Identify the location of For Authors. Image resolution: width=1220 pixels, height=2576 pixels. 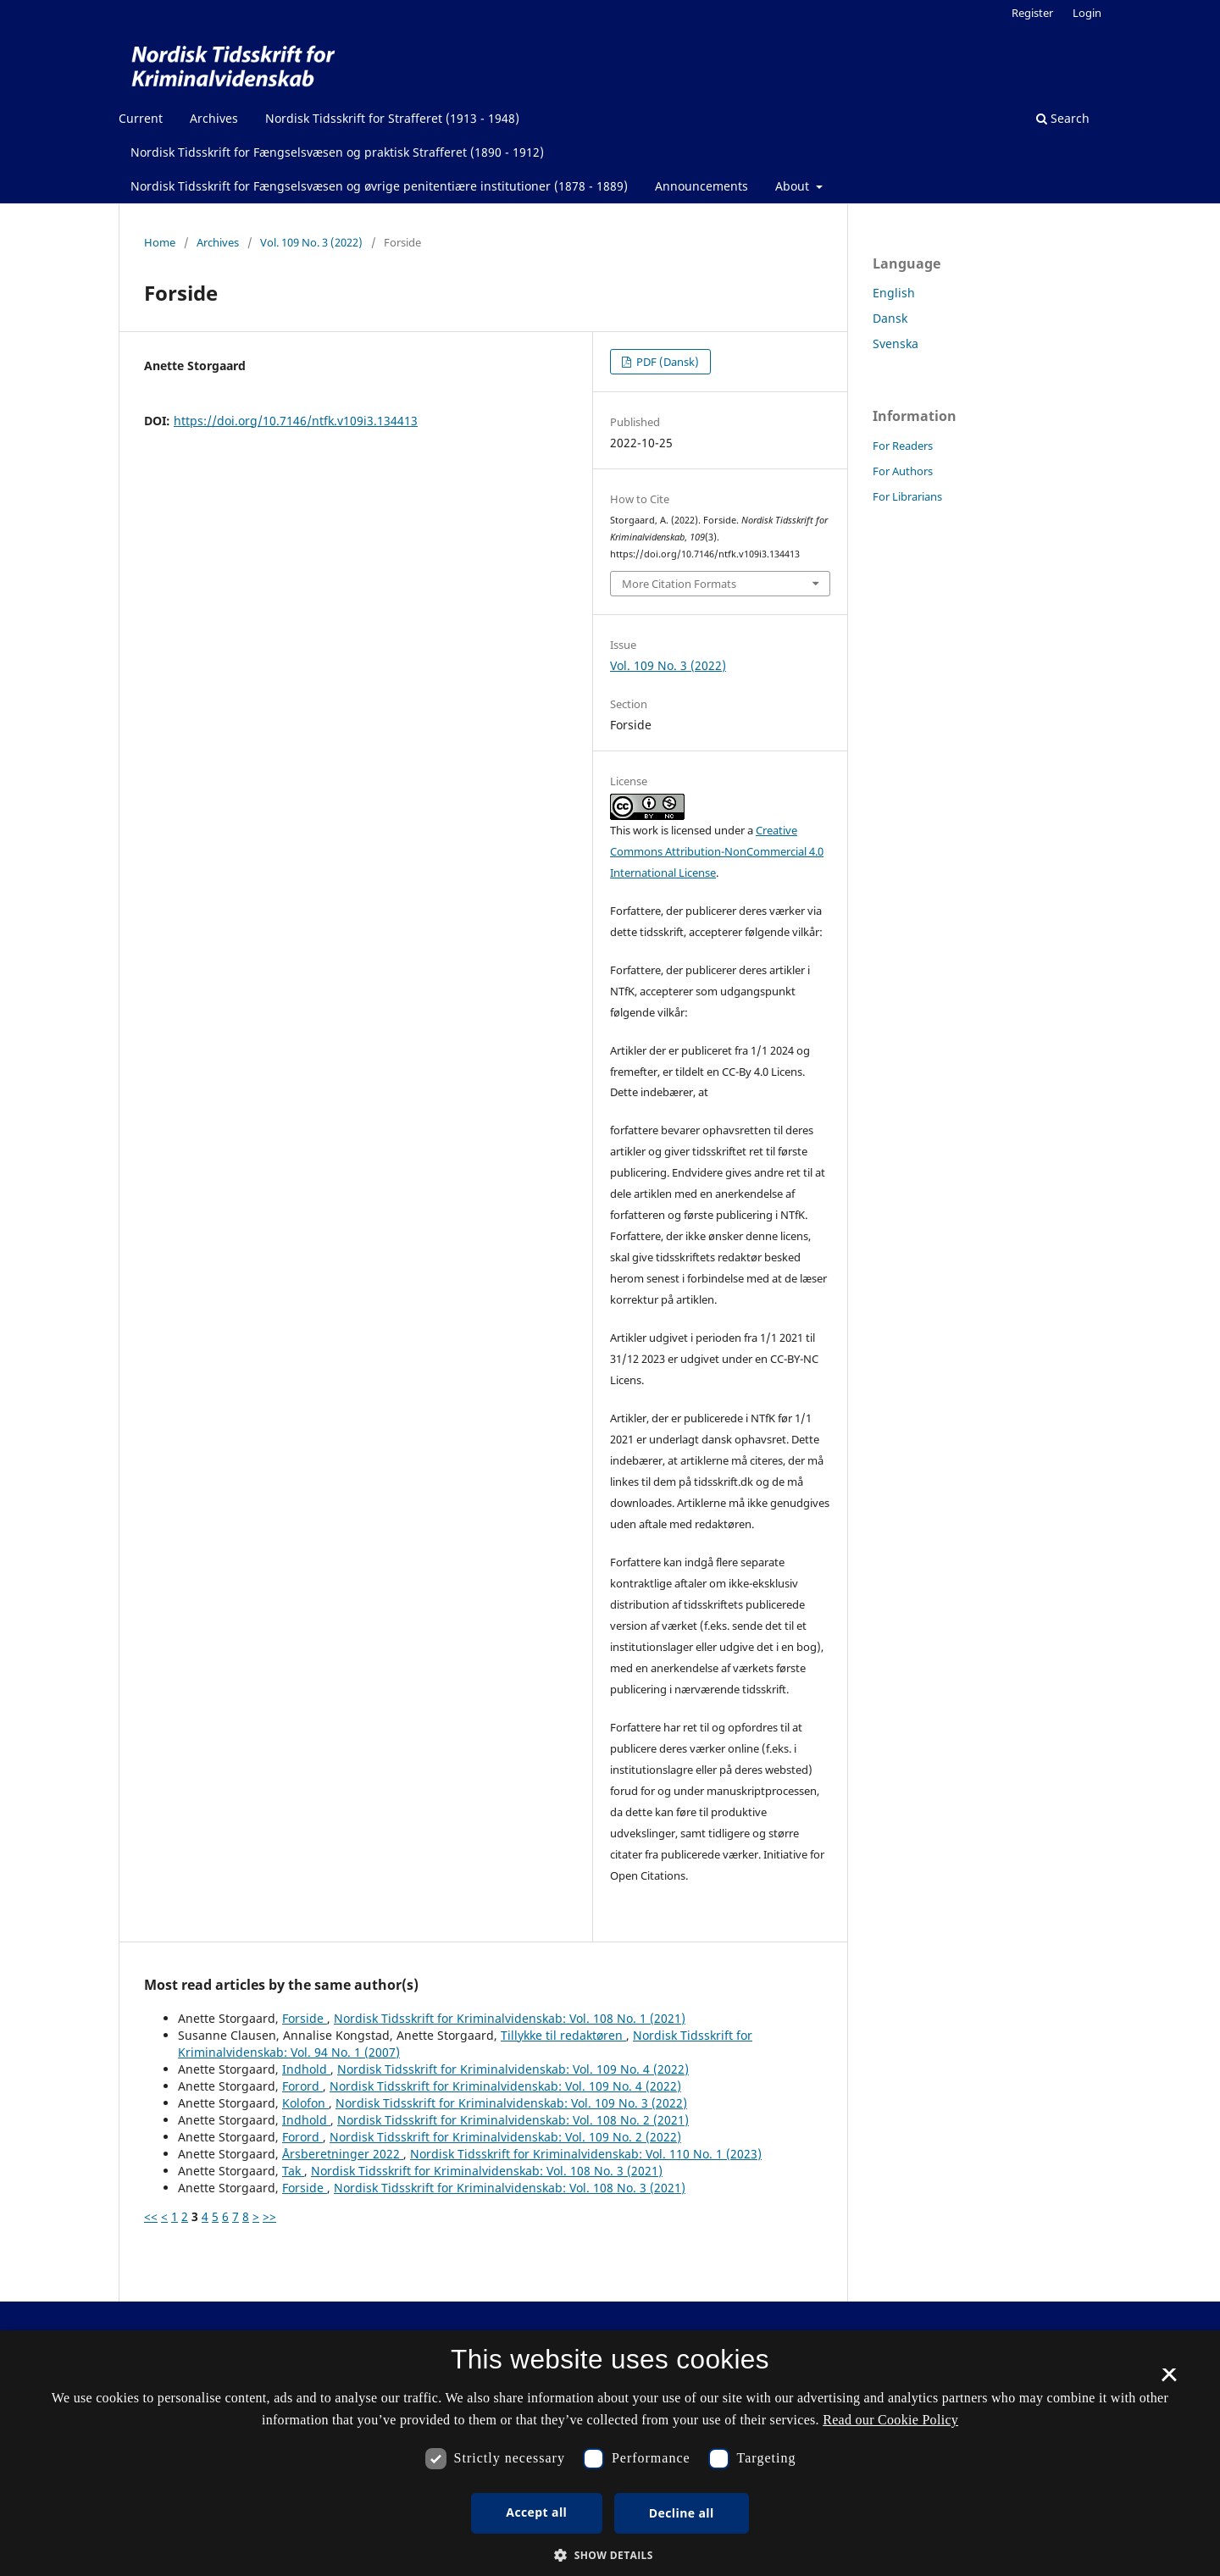
(903, 471).